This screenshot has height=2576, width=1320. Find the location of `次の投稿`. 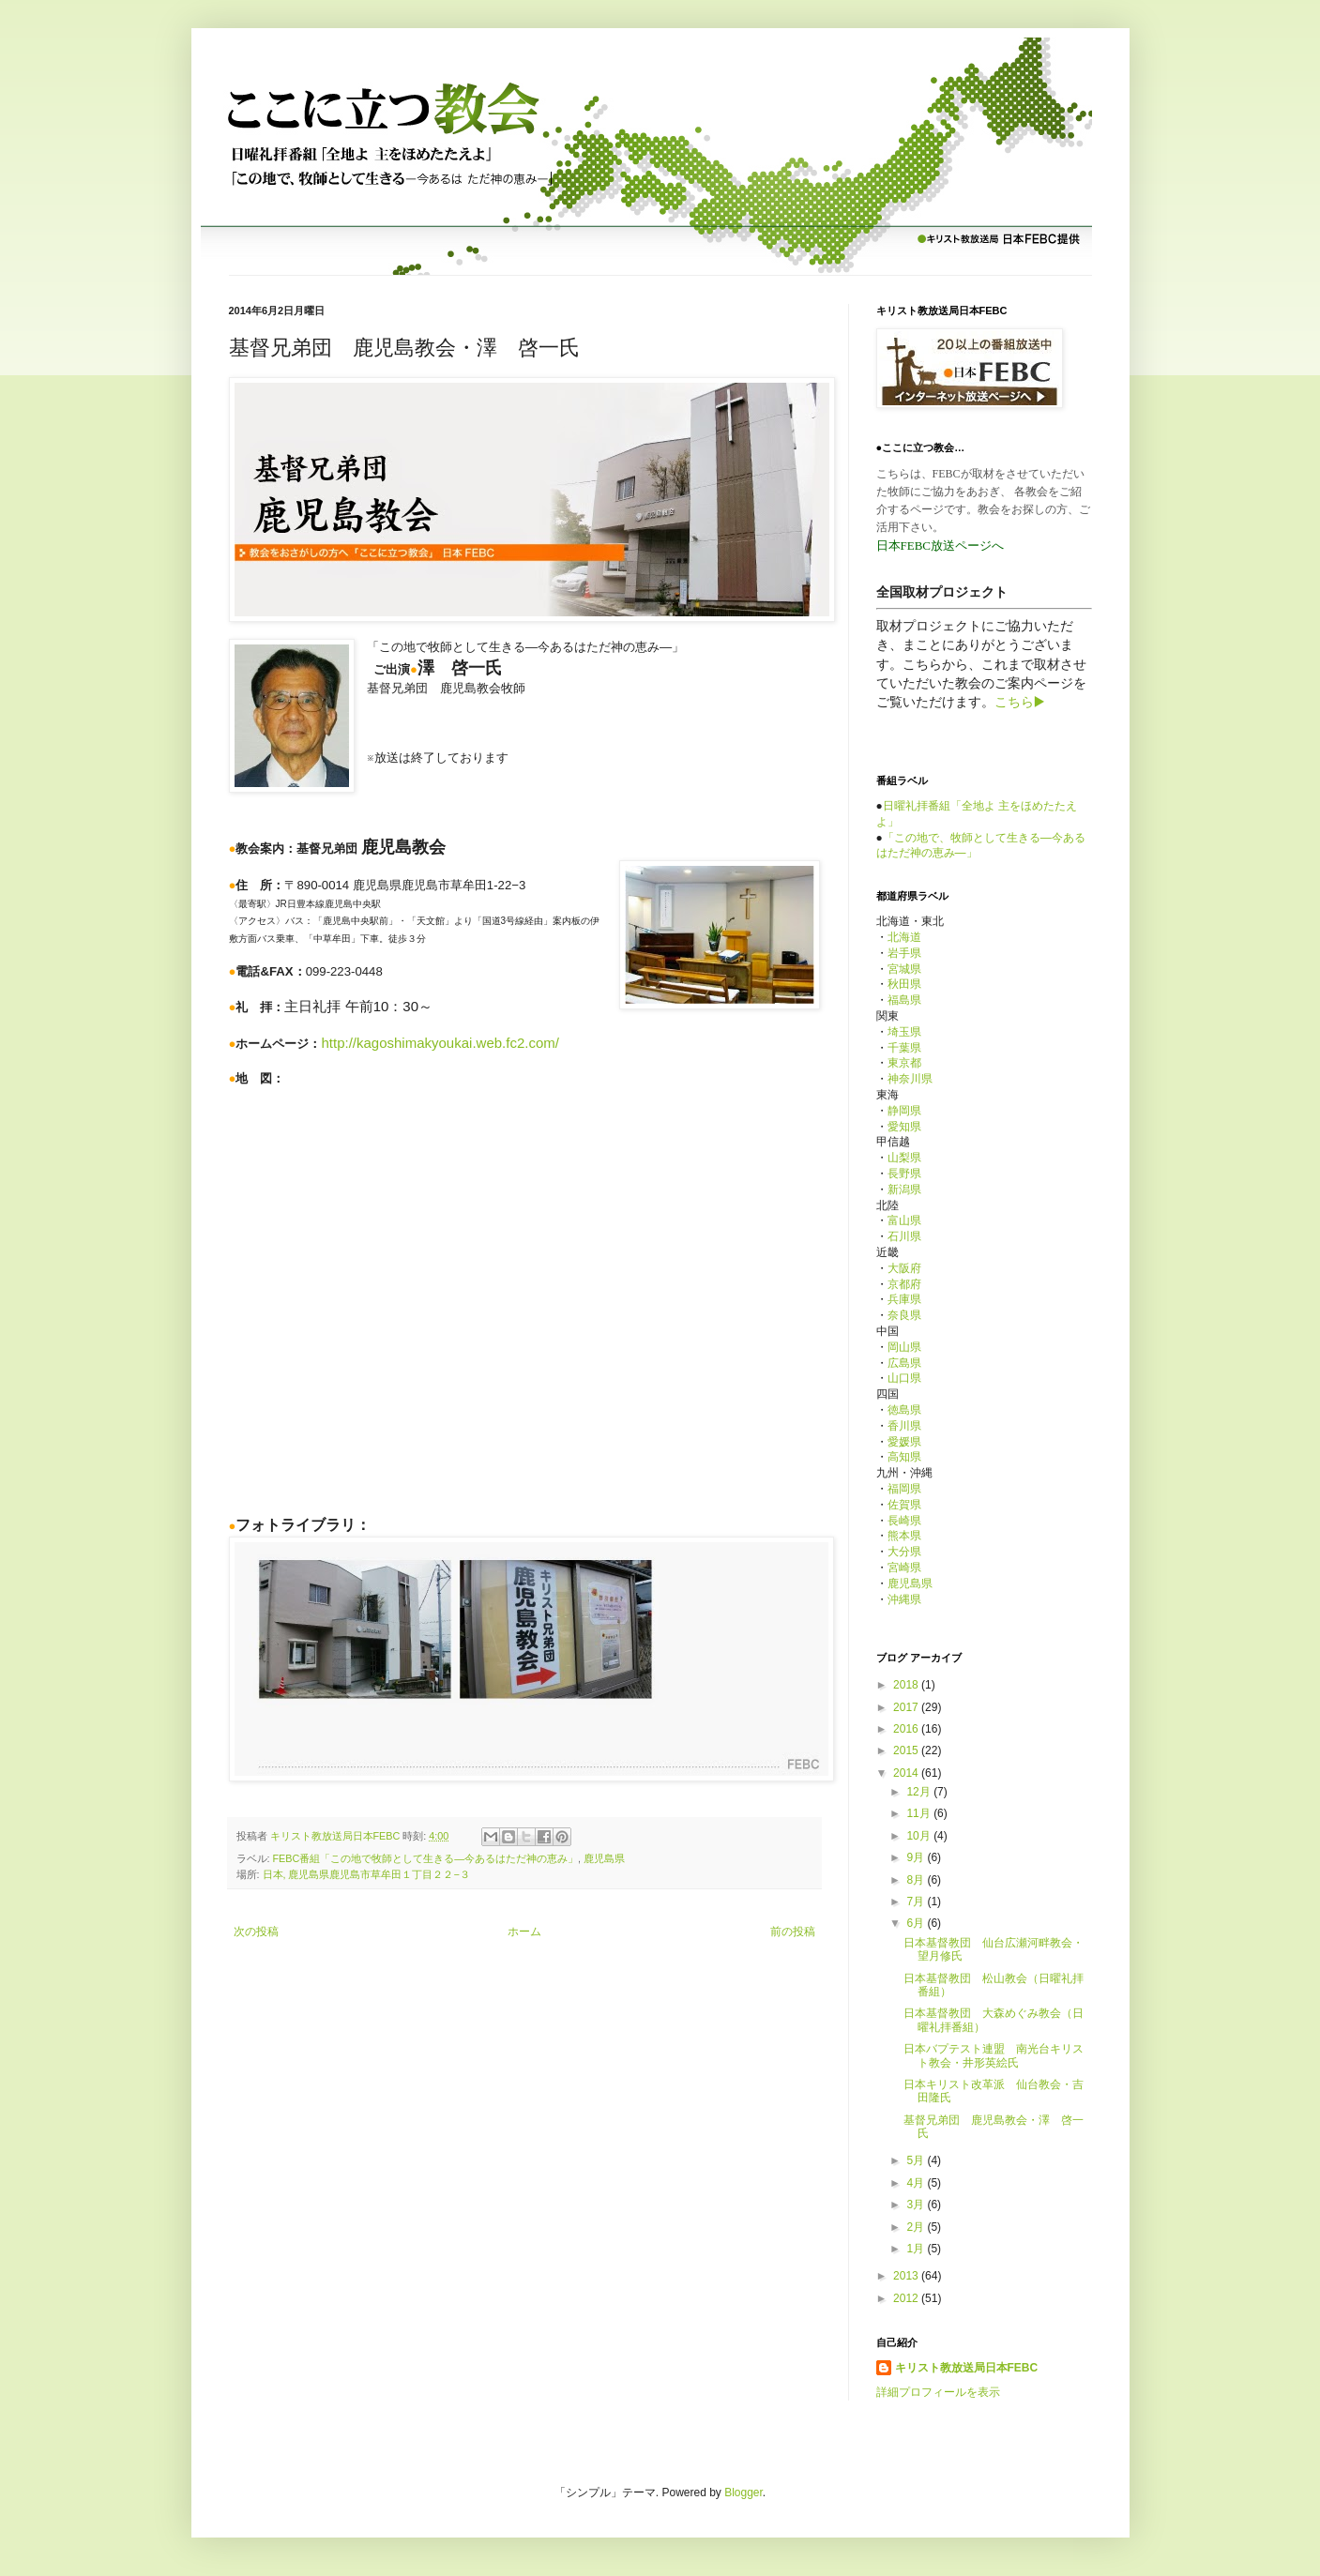

次の投稿 is located at coordinates (256, 1931).